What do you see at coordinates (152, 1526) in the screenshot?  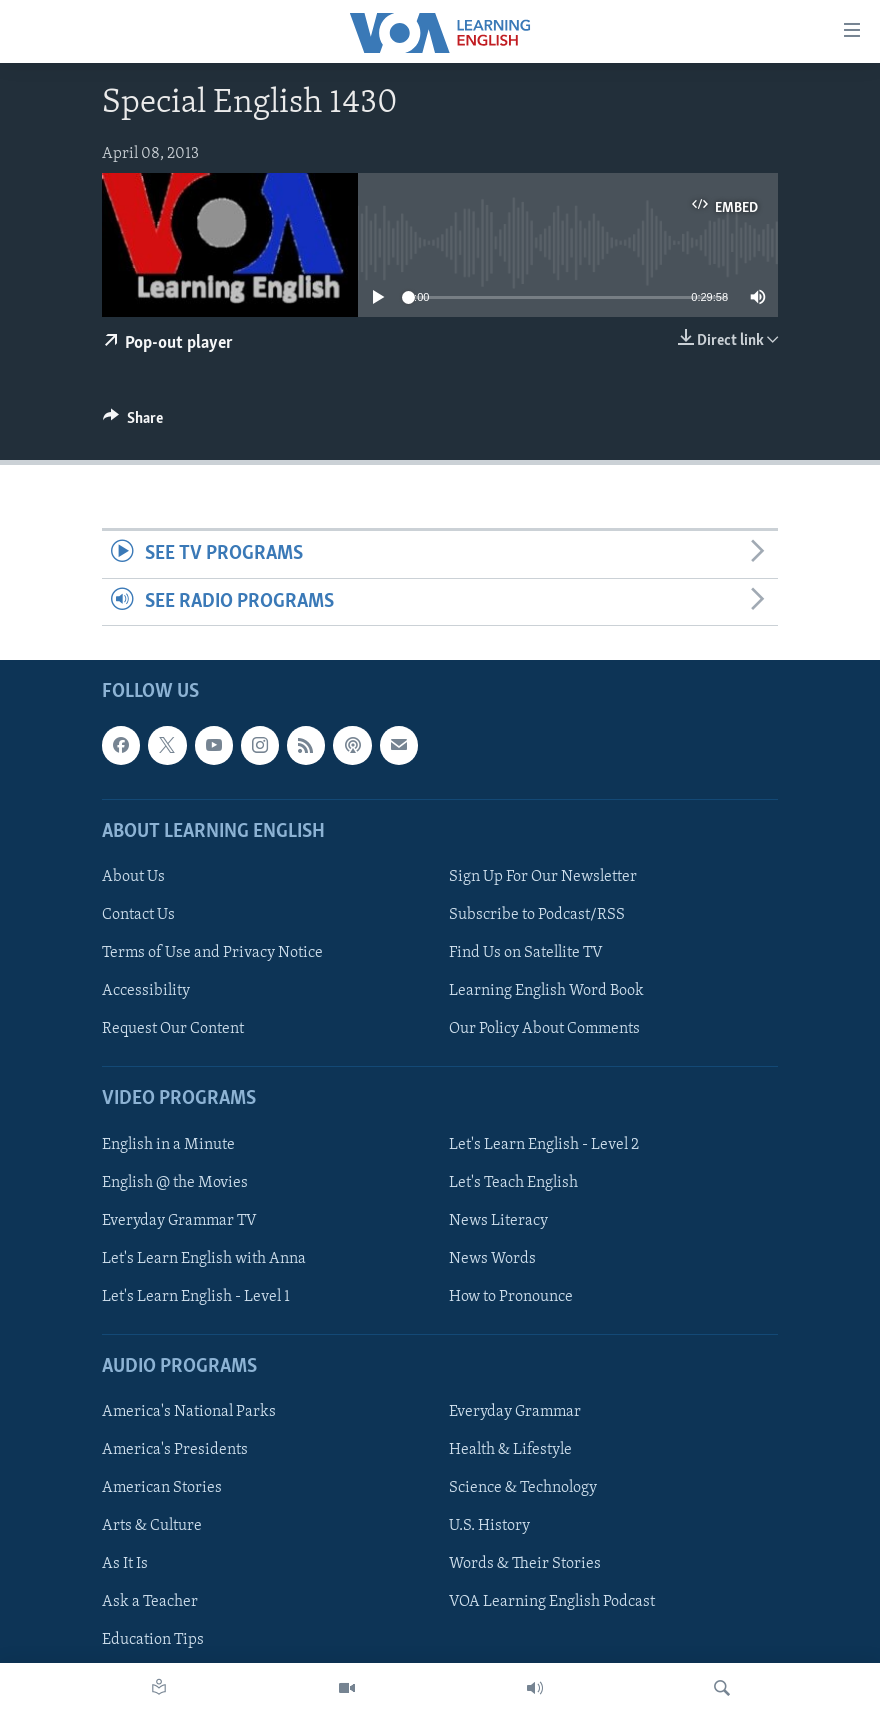 I see `Arts & Culture` at bounding box center [152, 1526].